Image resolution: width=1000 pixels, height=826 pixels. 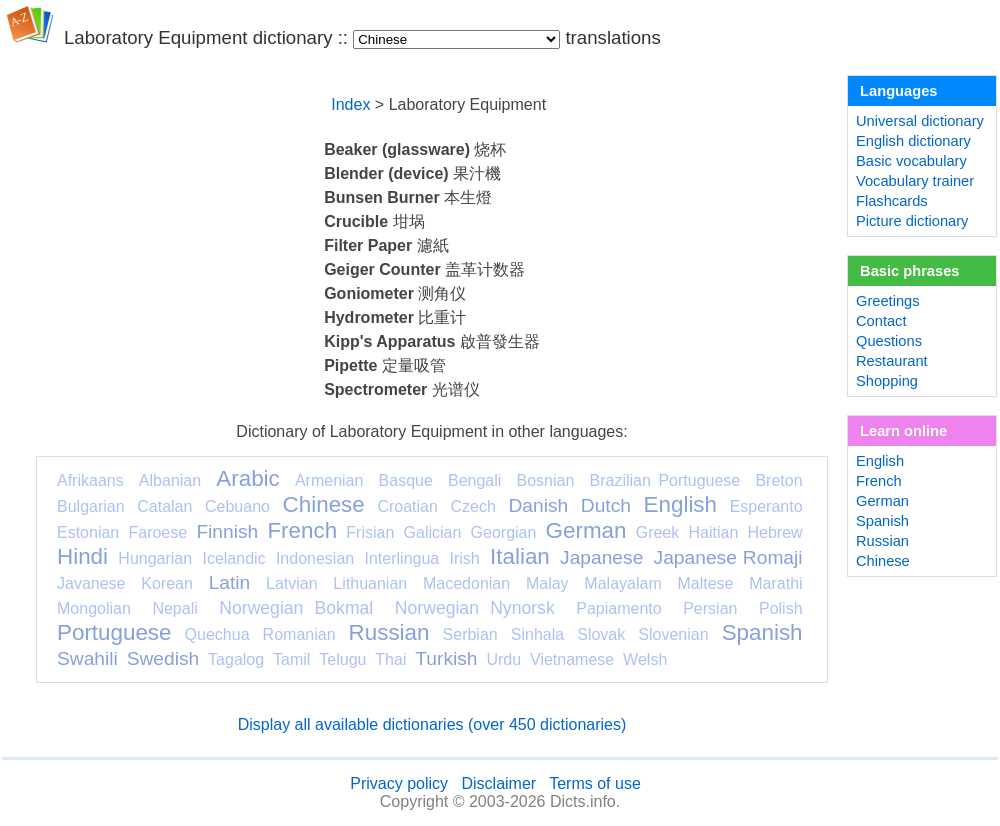 I want to click on Picture dictionary, so click(x=912, y=221).